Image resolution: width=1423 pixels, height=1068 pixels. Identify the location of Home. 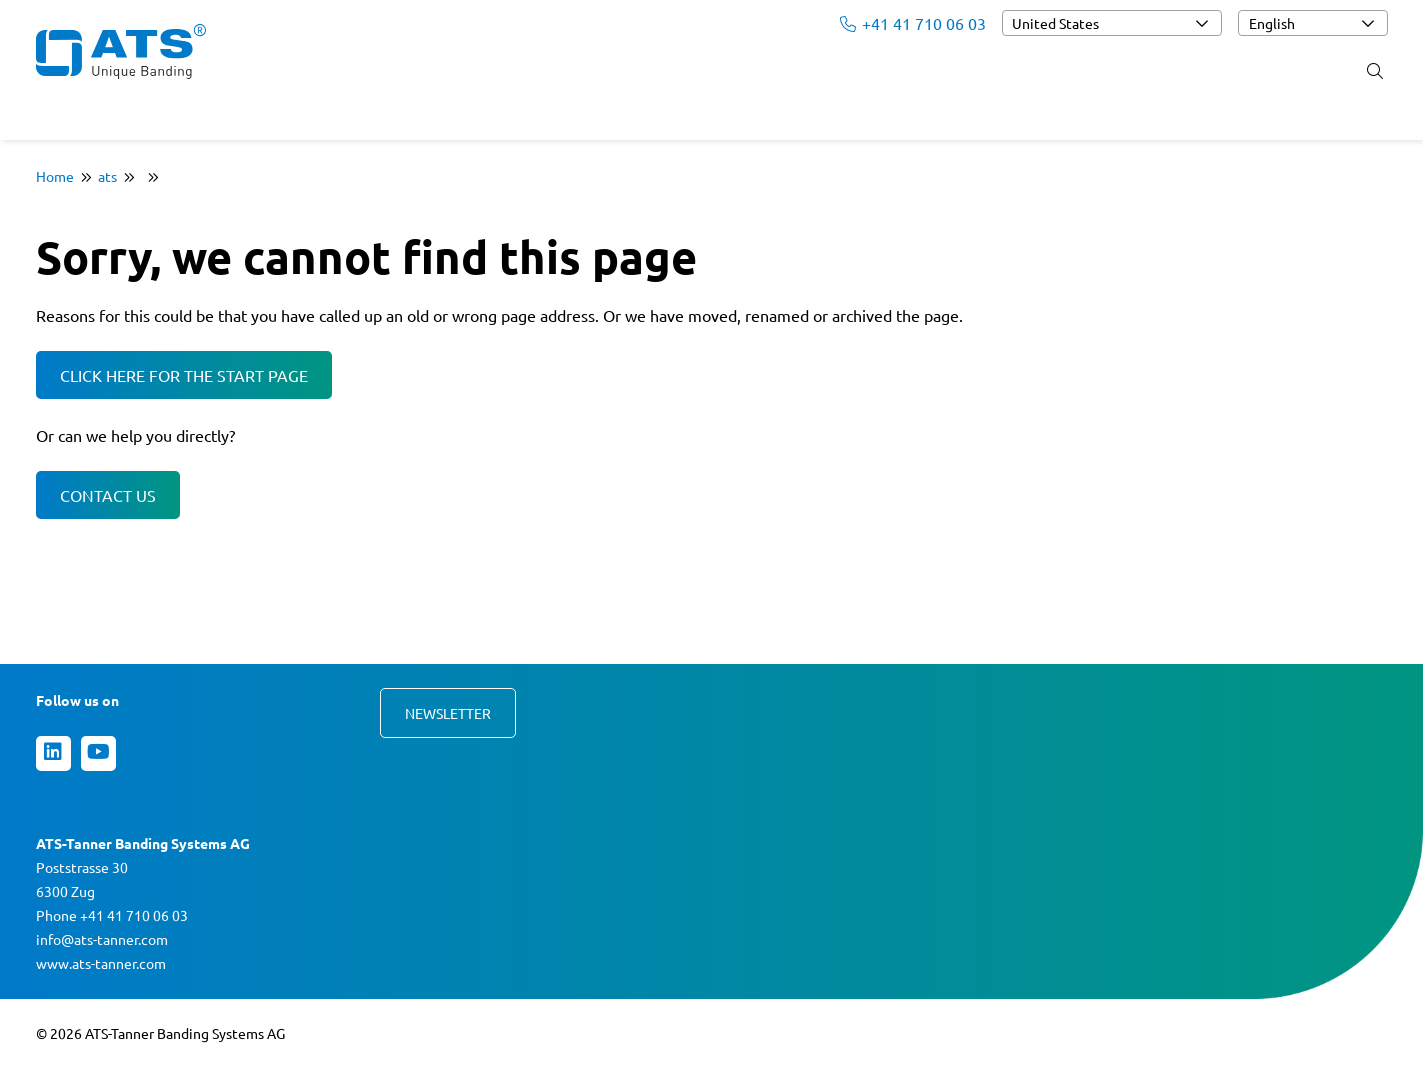
(55, 176).